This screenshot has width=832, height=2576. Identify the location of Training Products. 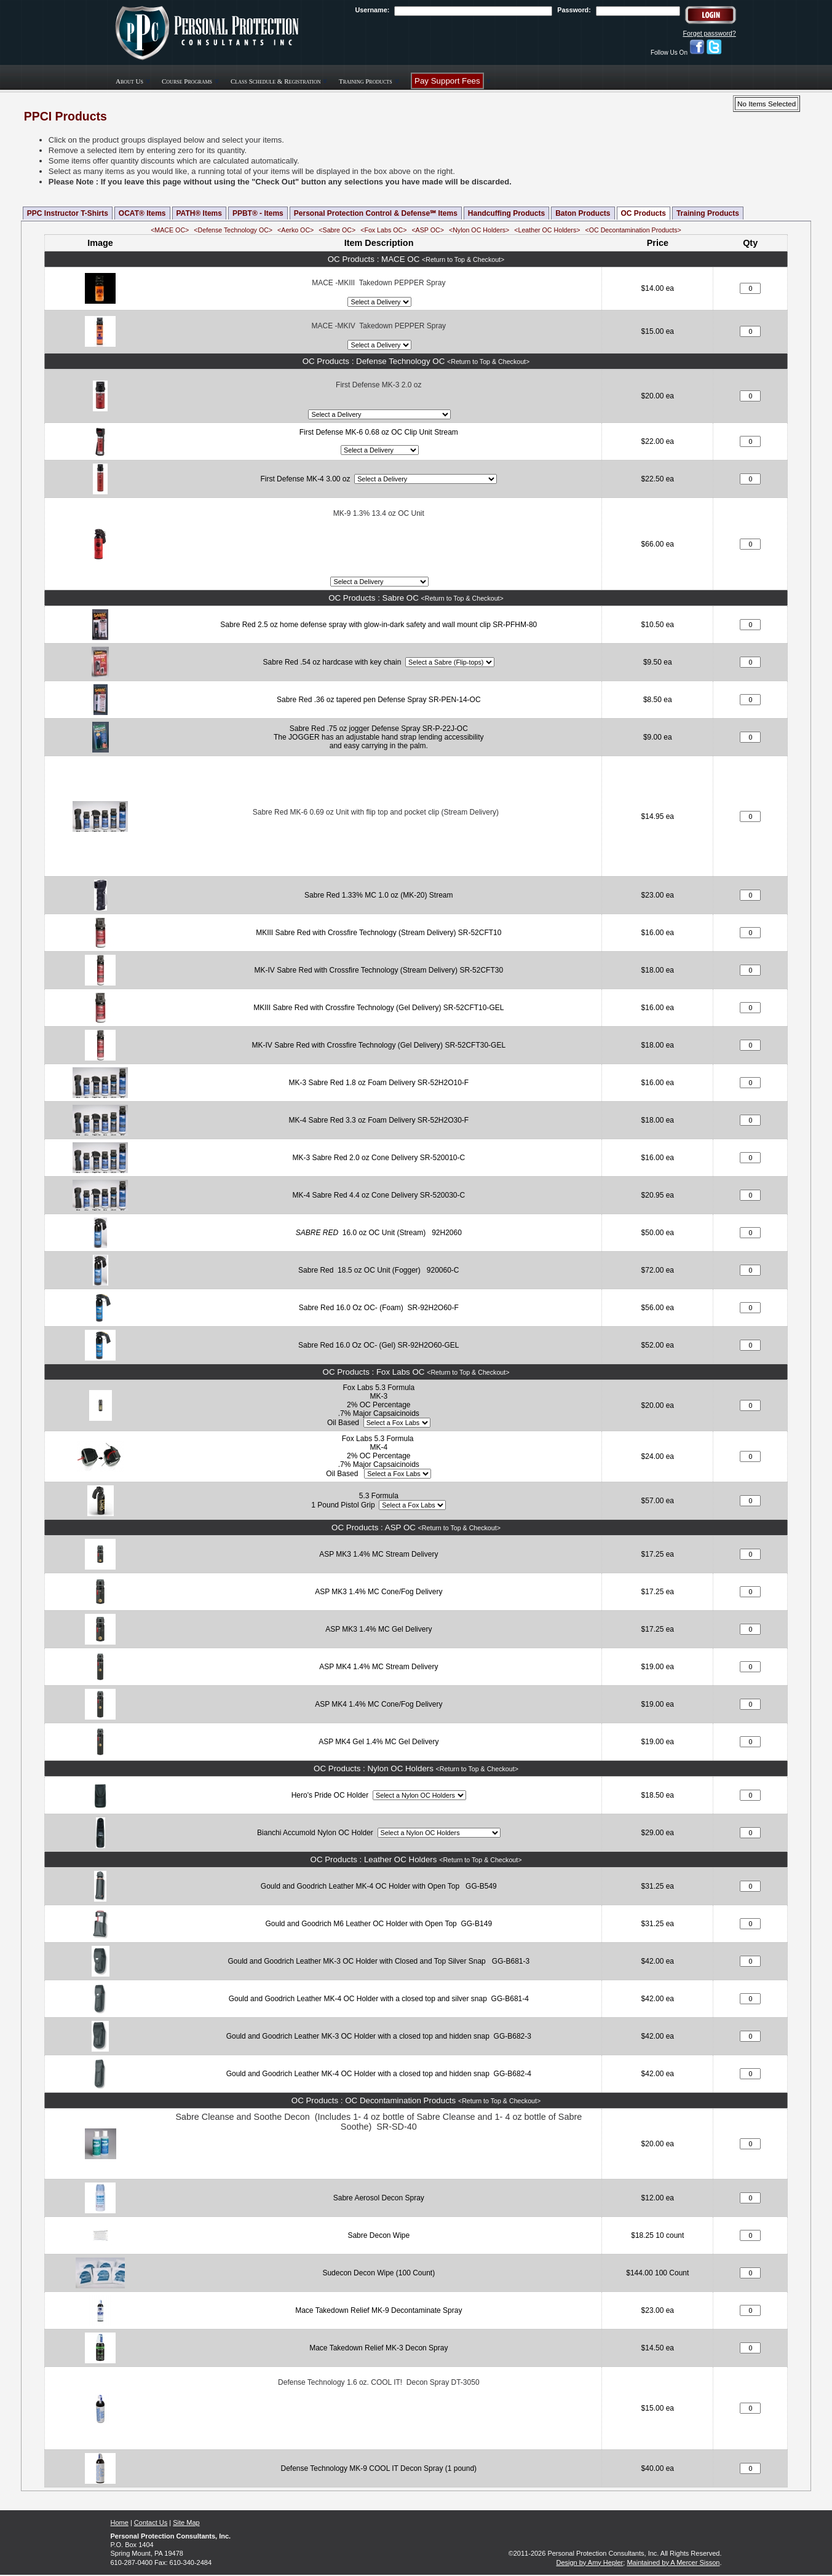
(707, 213).